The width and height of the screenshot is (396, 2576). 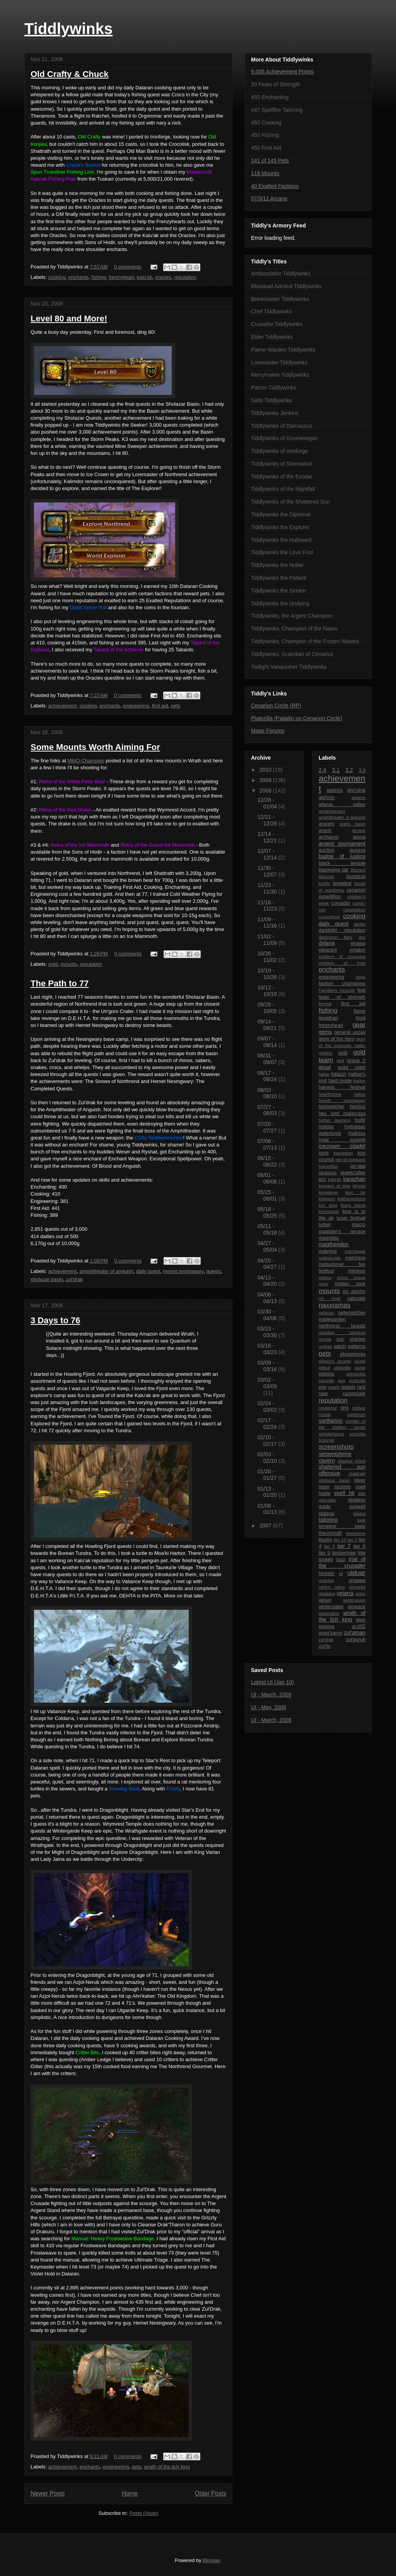 What do you see at coordinates (356, 1346) in the screenshot?
I see `patterns` at bounding box center [356, 1346].